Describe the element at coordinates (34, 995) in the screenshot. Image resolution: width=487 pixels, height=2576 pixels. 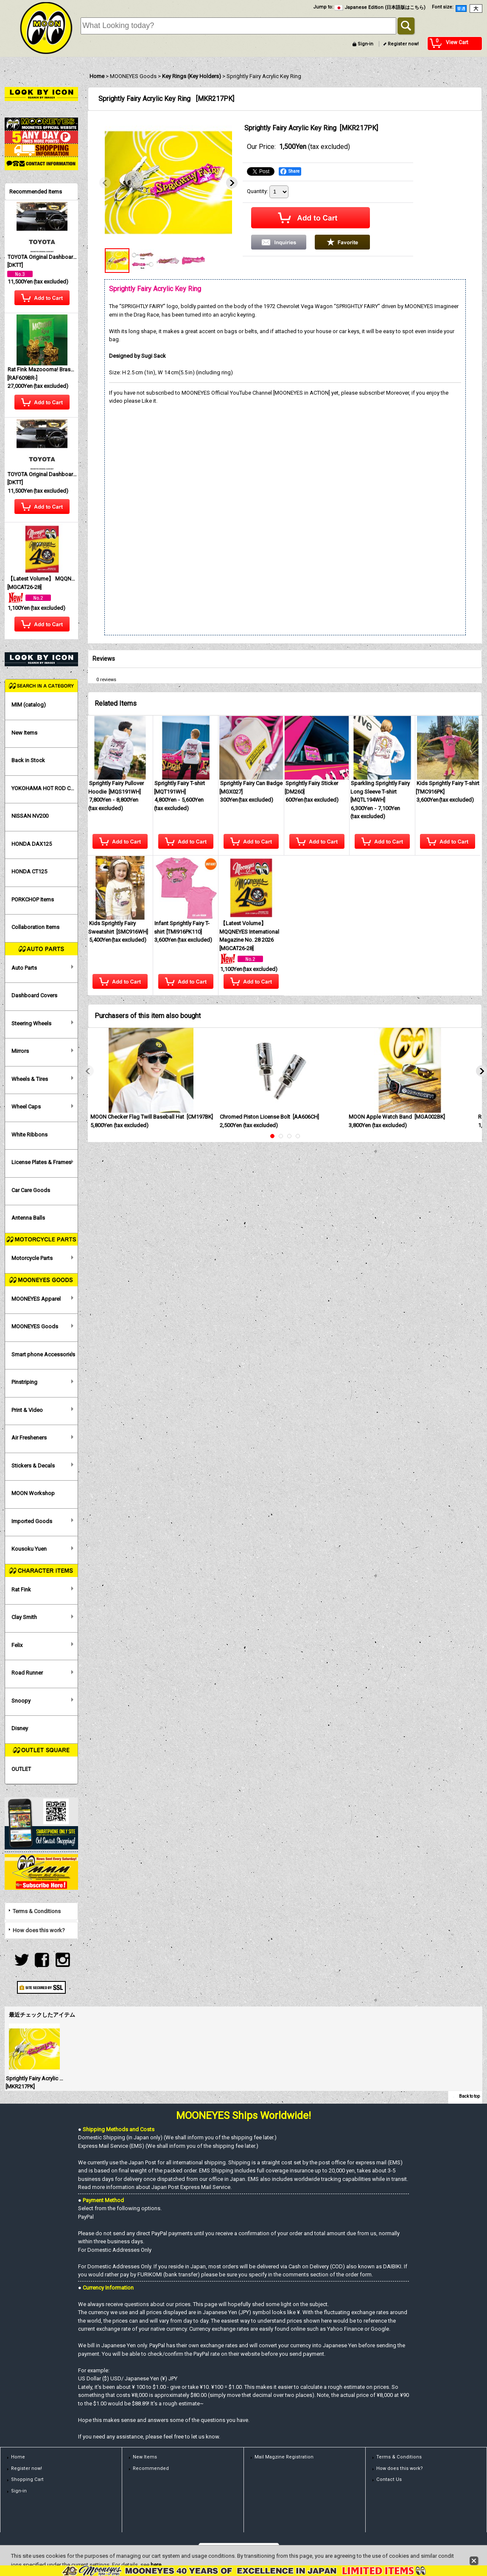
I see `Dashboard Covers` at that location.